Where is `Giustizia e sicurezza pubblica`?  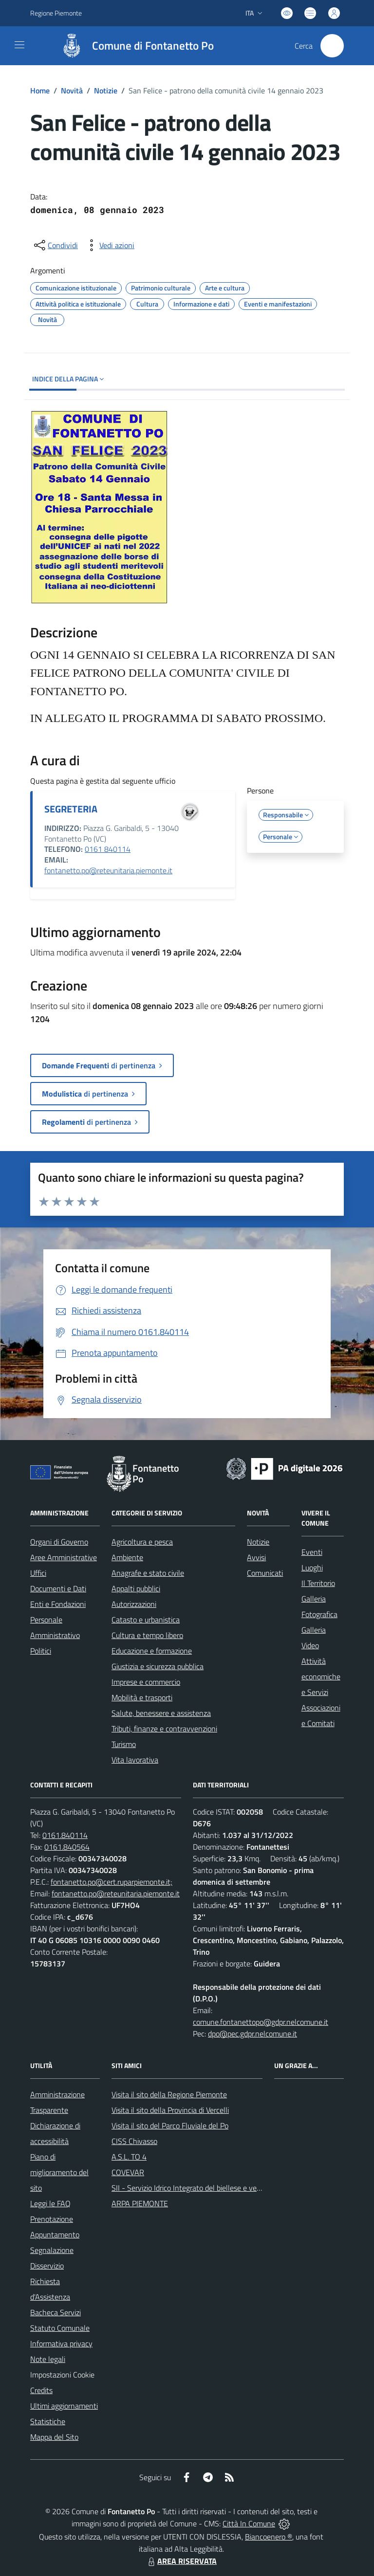
Giustizia e sicurezza pubblica is located at coordinates (158, 1666).